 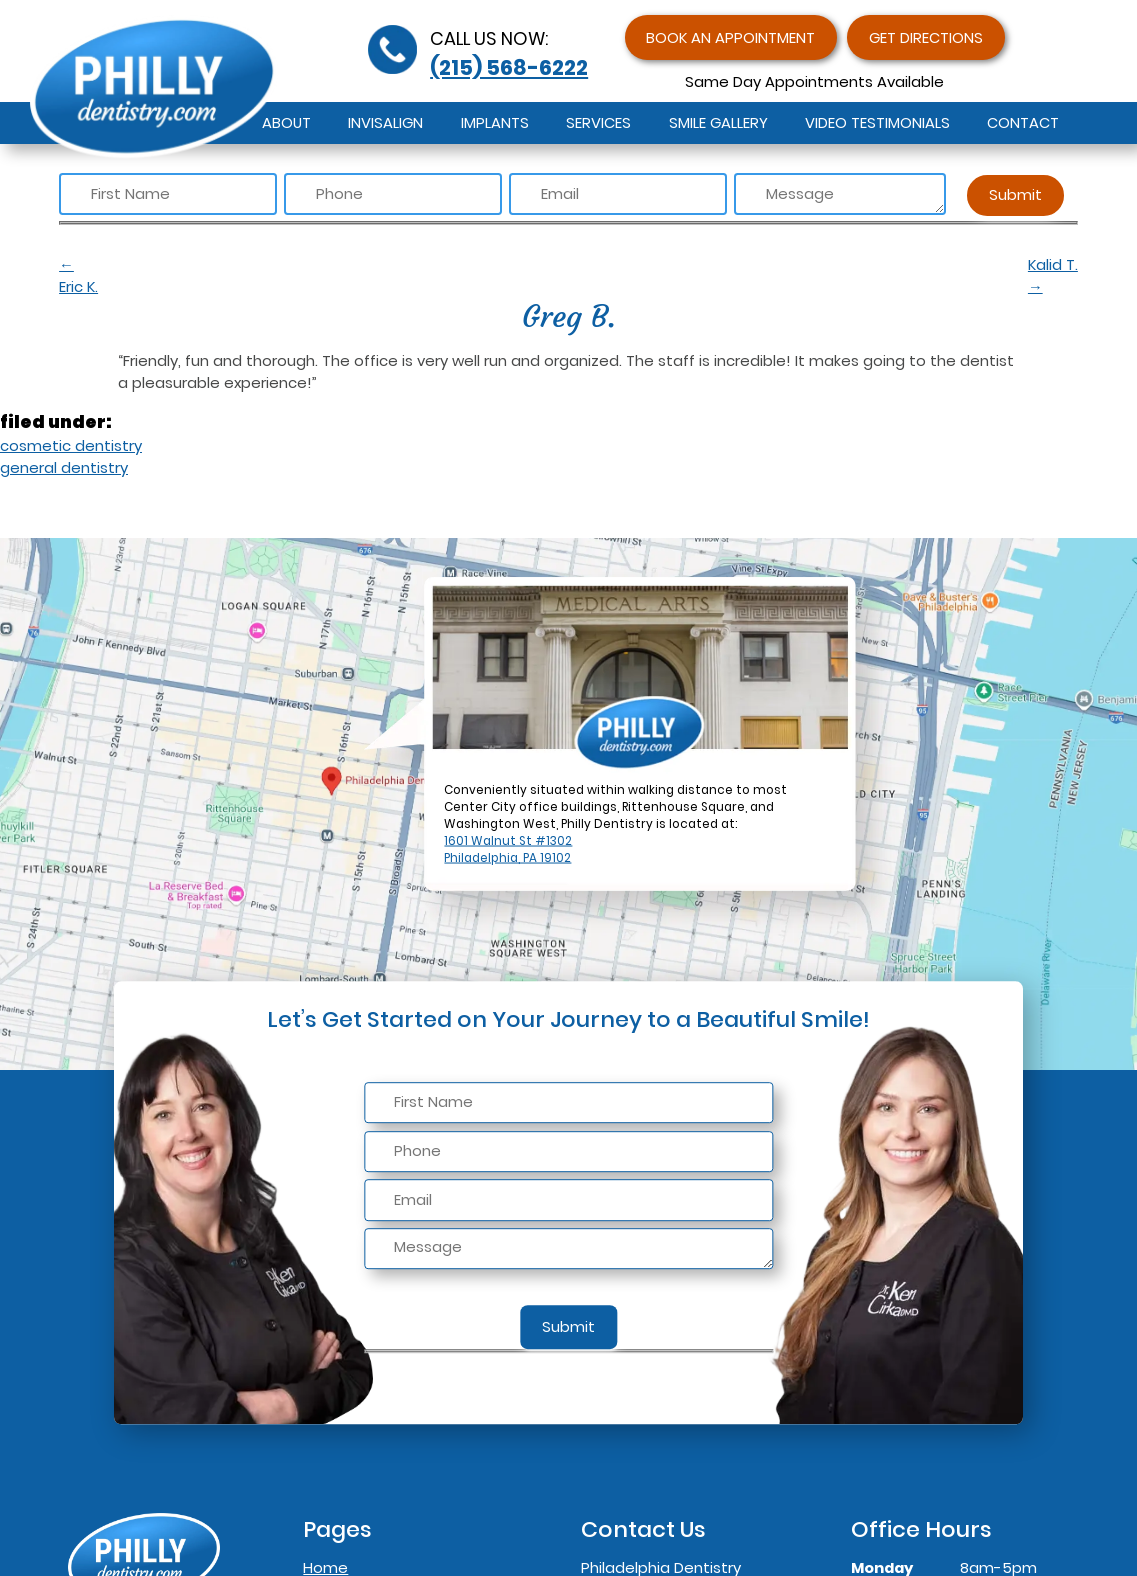 I want to click on Kalid T., so click(x=1053, y=276).